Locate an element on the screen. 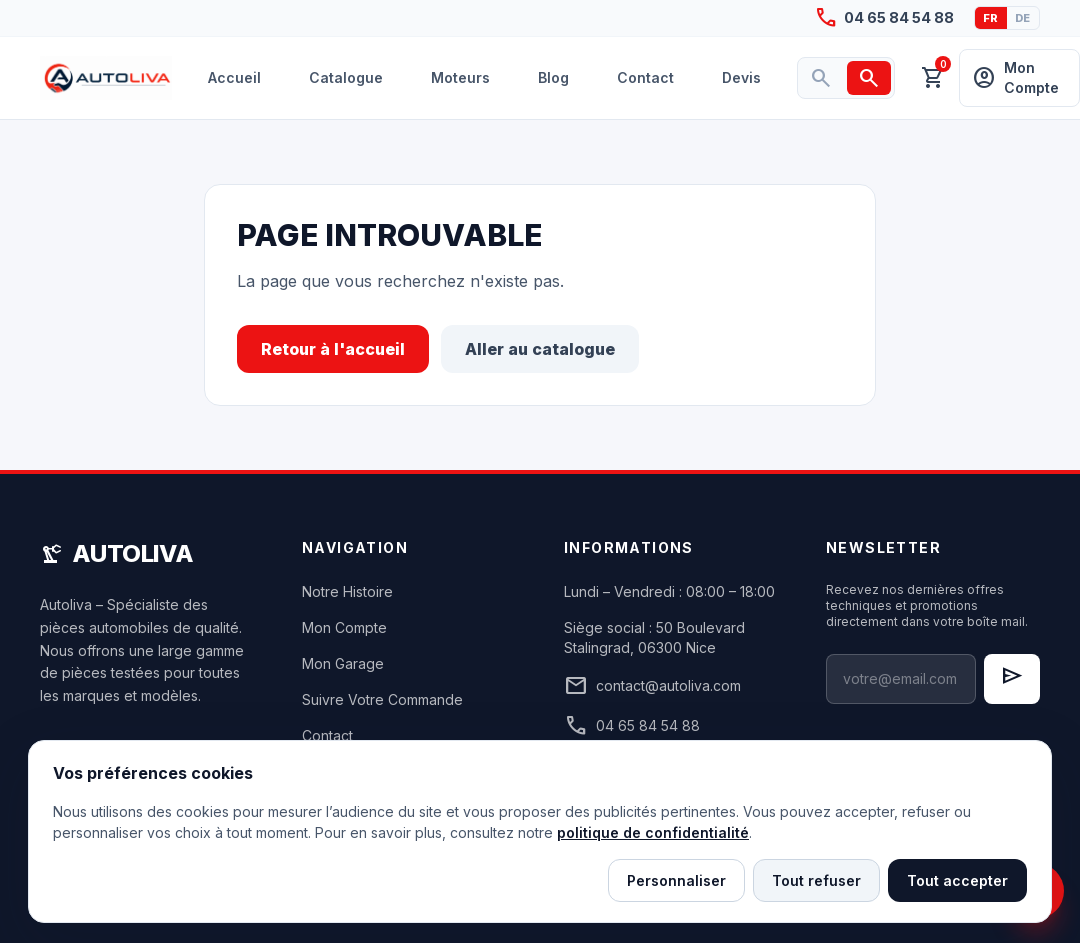 This screenshot has width=1080, height=943. Aller au catalogue is located at coordinates (540, 349).